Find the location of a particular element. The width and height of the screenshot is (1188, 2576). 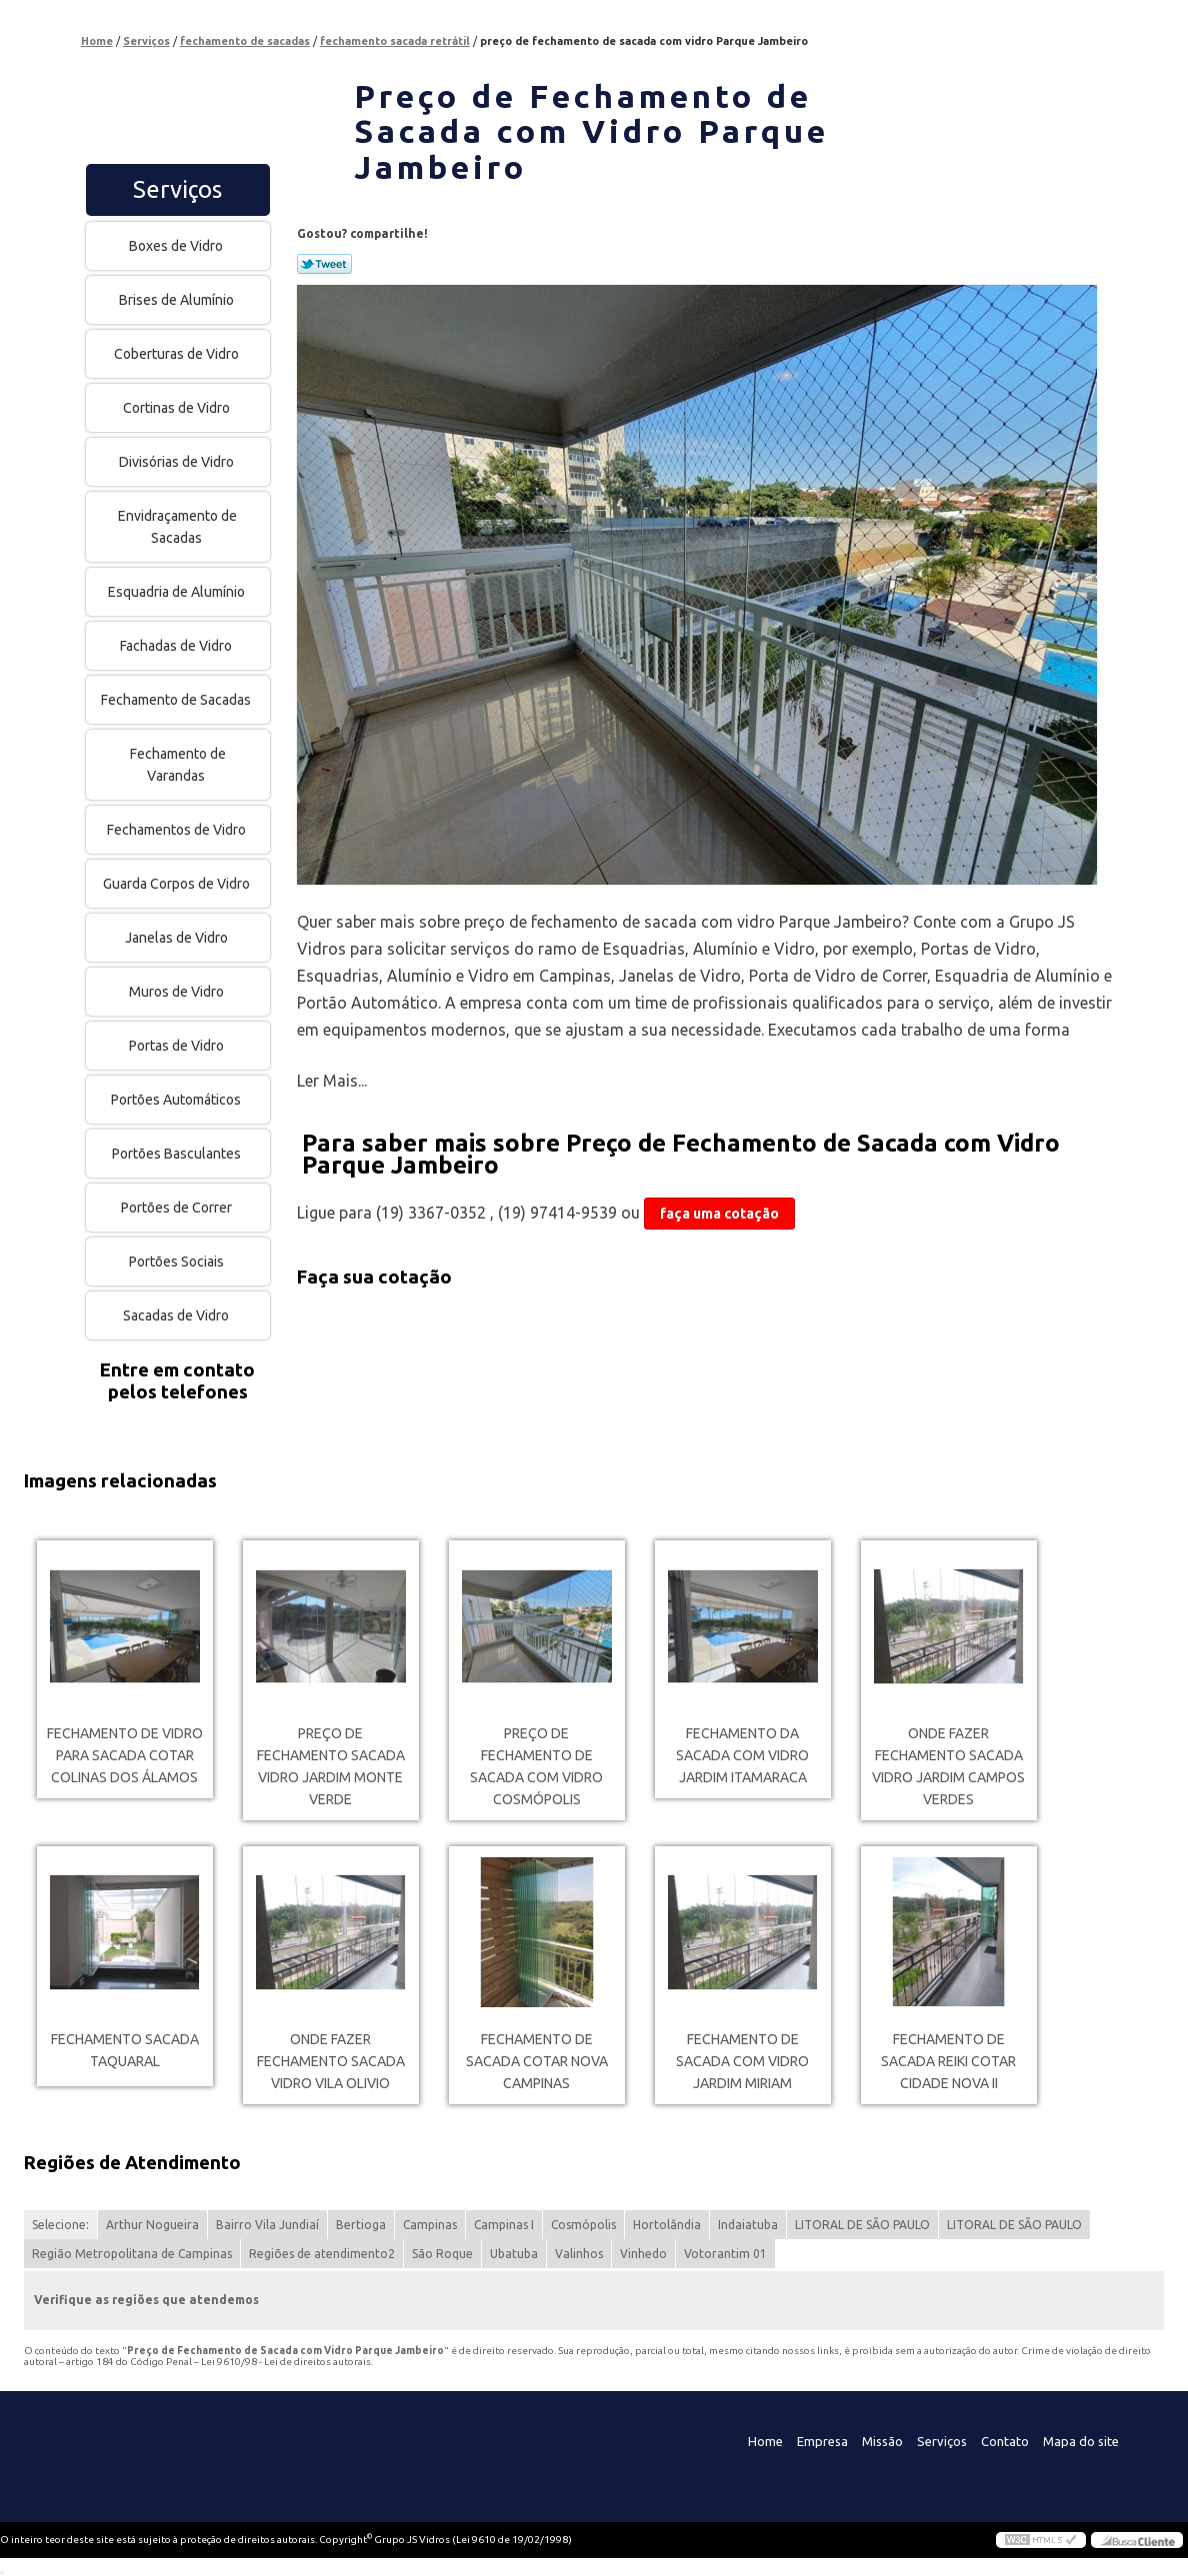

fechamento de sacada reiki cotar Cidade Nova II is located at coordinates (948, 2061).